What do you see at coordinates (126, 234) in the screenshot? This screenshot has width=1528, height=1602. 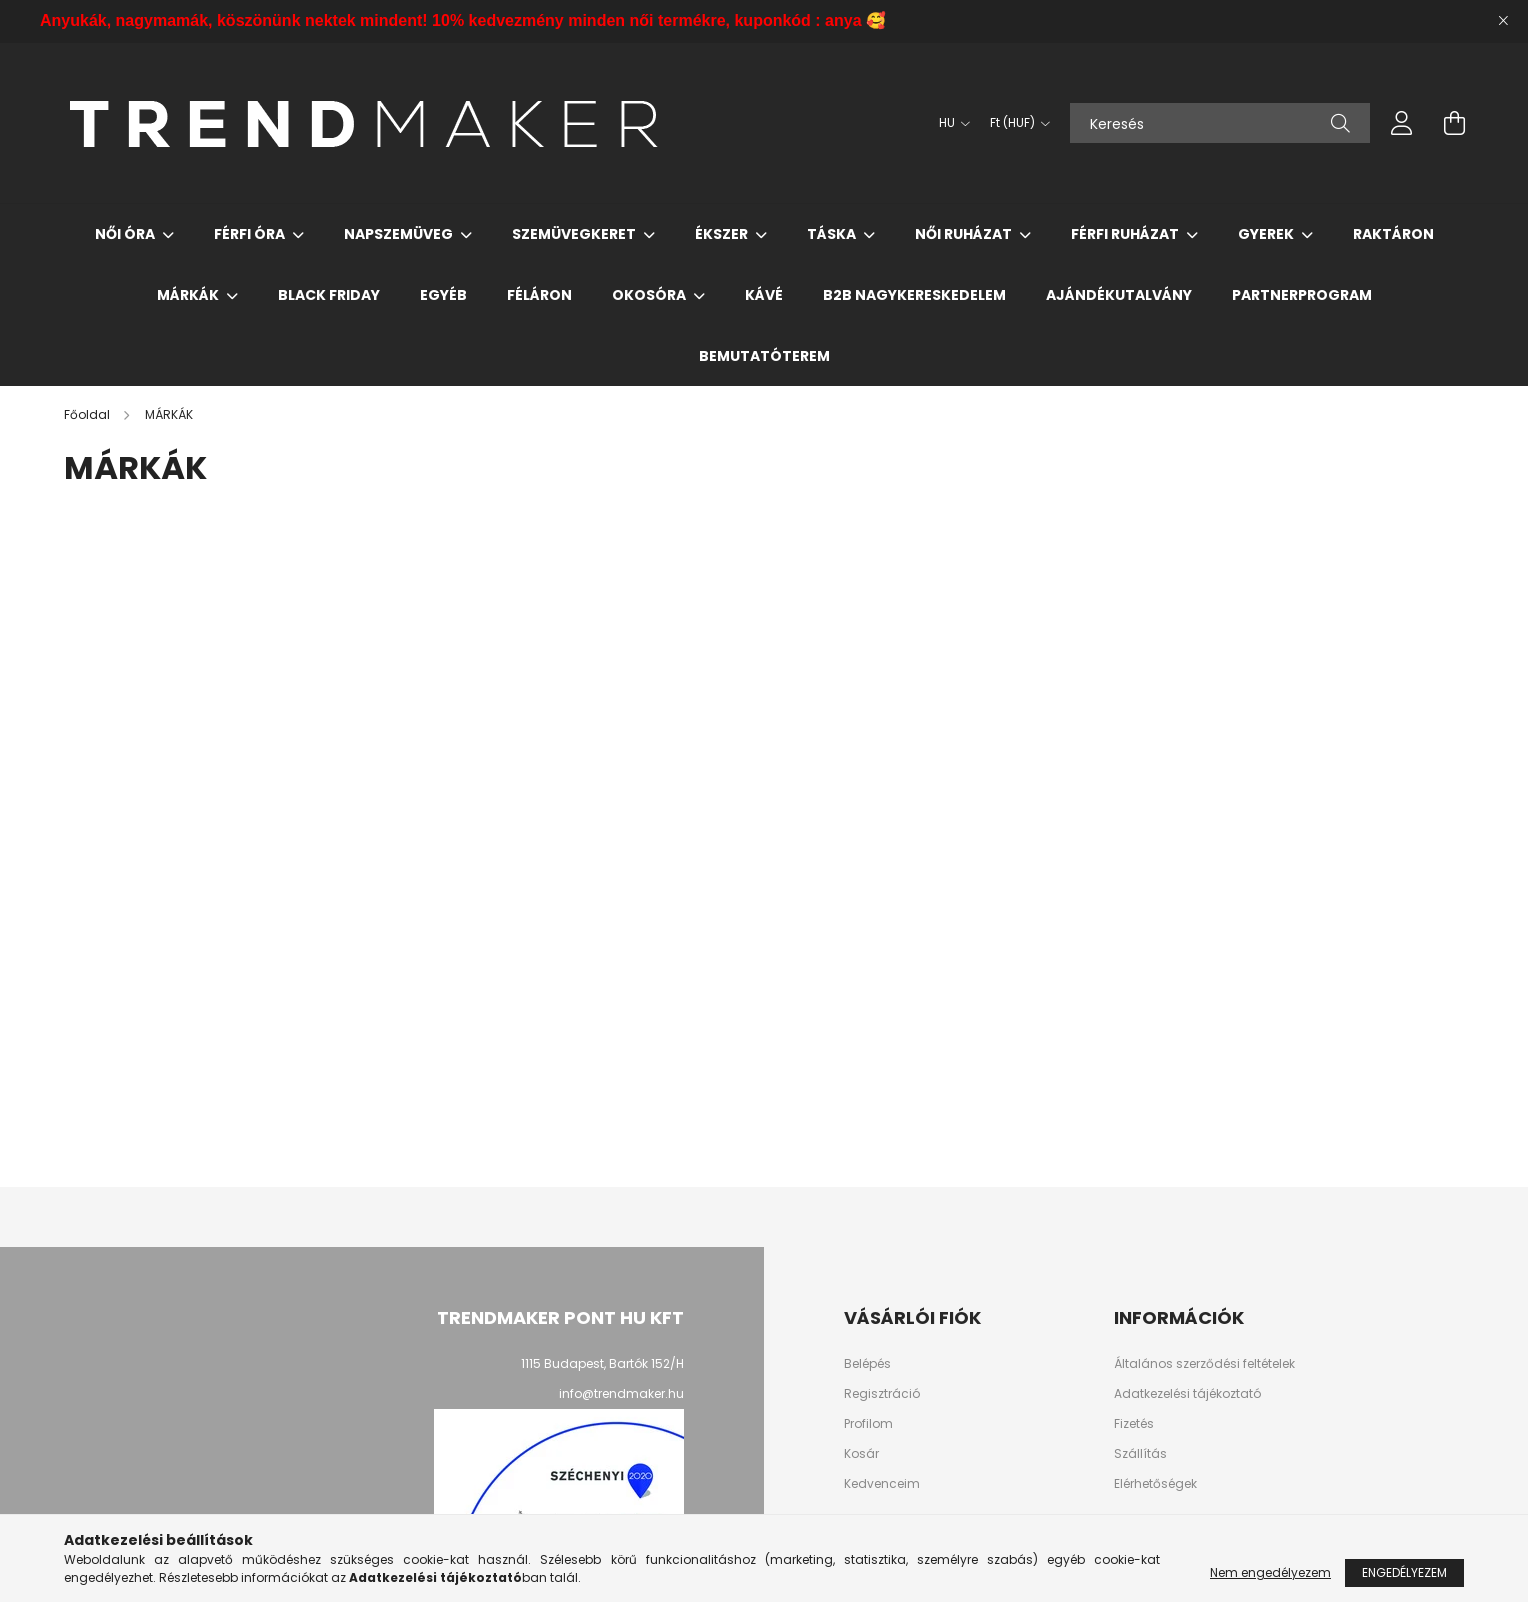 I see `Női Óra` at bounding box center [126, 234].